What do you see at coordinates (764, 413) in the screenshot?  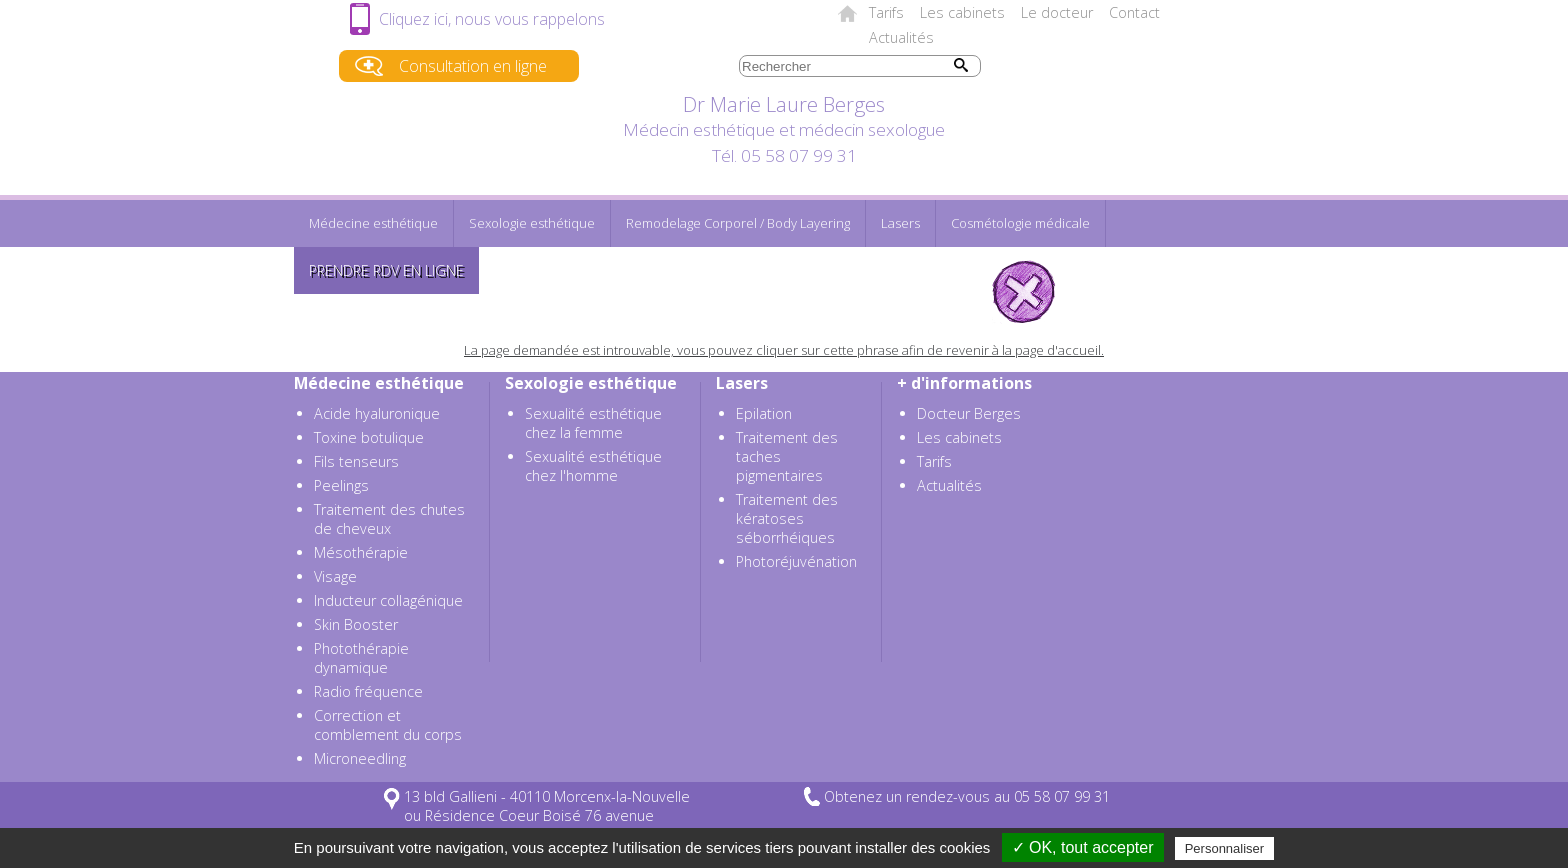 I see `Epilation` at bounding box center [764, 413].